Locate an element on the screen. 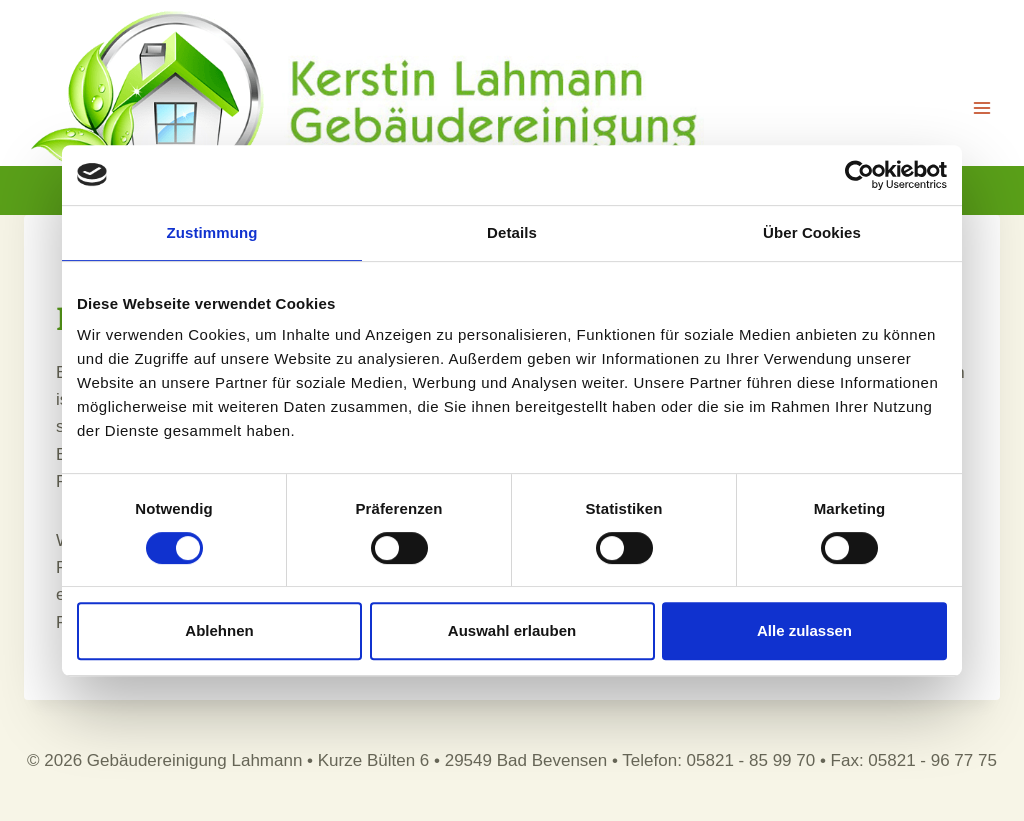 The width and height of the screenshot is (1024, 821). Details [tab] is located at coordinates (512, 232).